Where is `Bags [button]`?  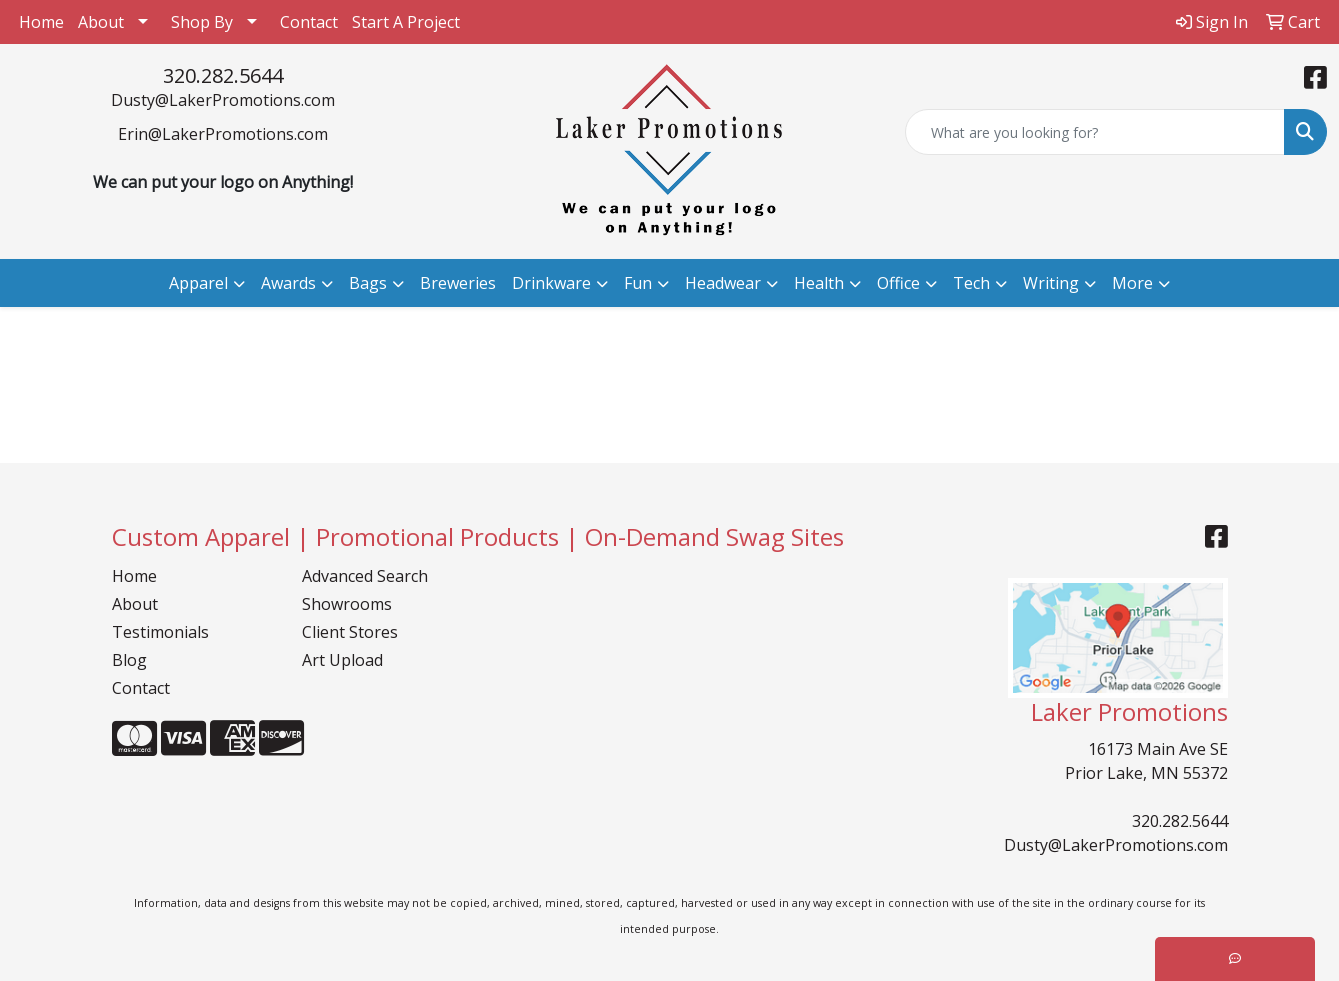 Bags [button] is located at coordinates (368, 283).